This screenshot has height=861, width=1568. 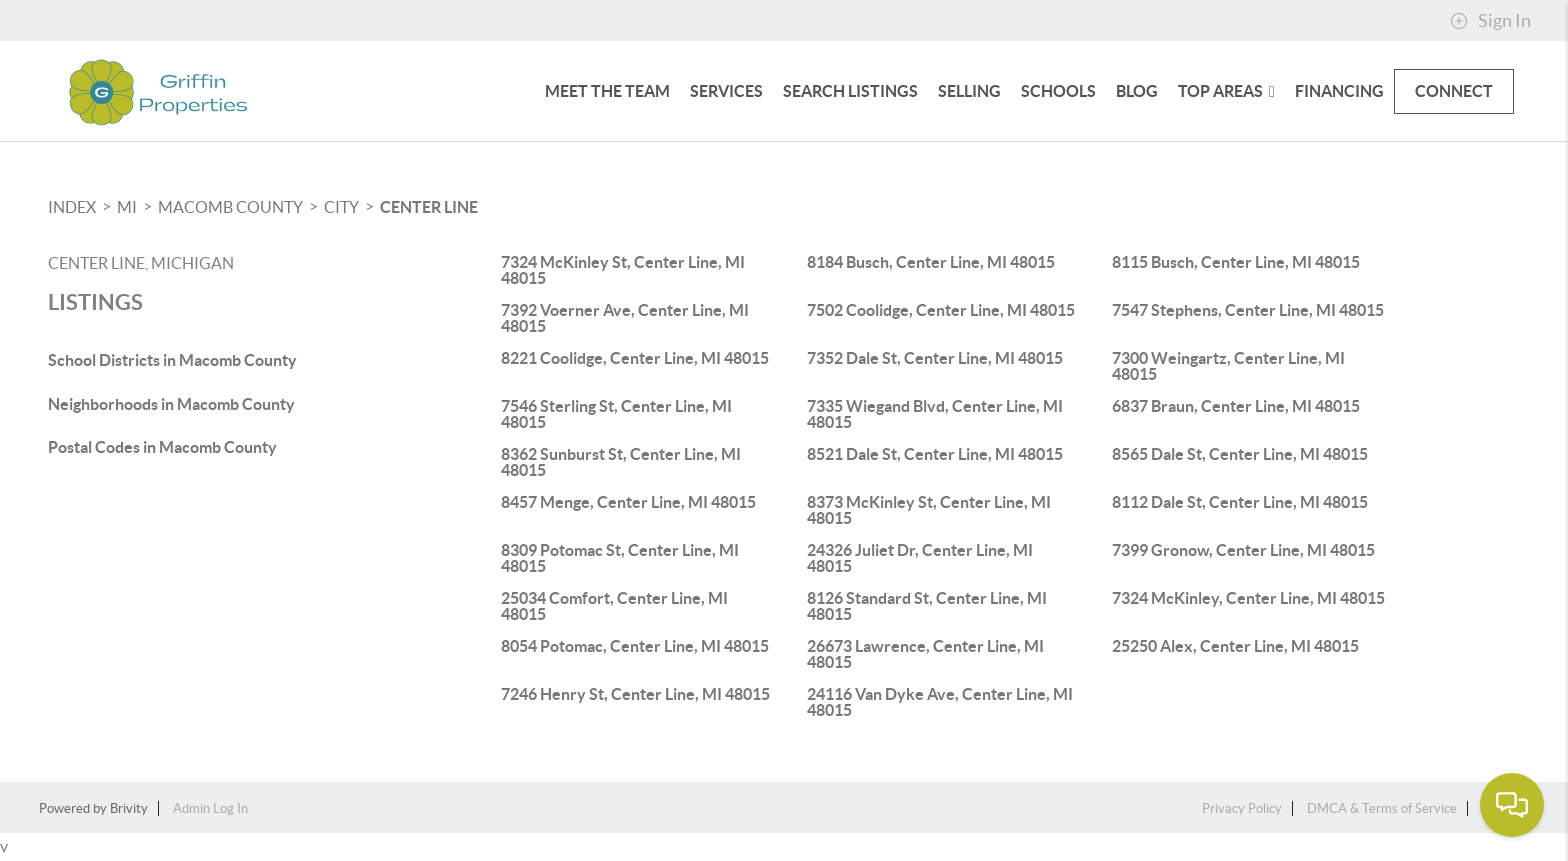 I want to click on 8221 Coolidge, Center Line, MI 48015, so click(x=635, y=358).